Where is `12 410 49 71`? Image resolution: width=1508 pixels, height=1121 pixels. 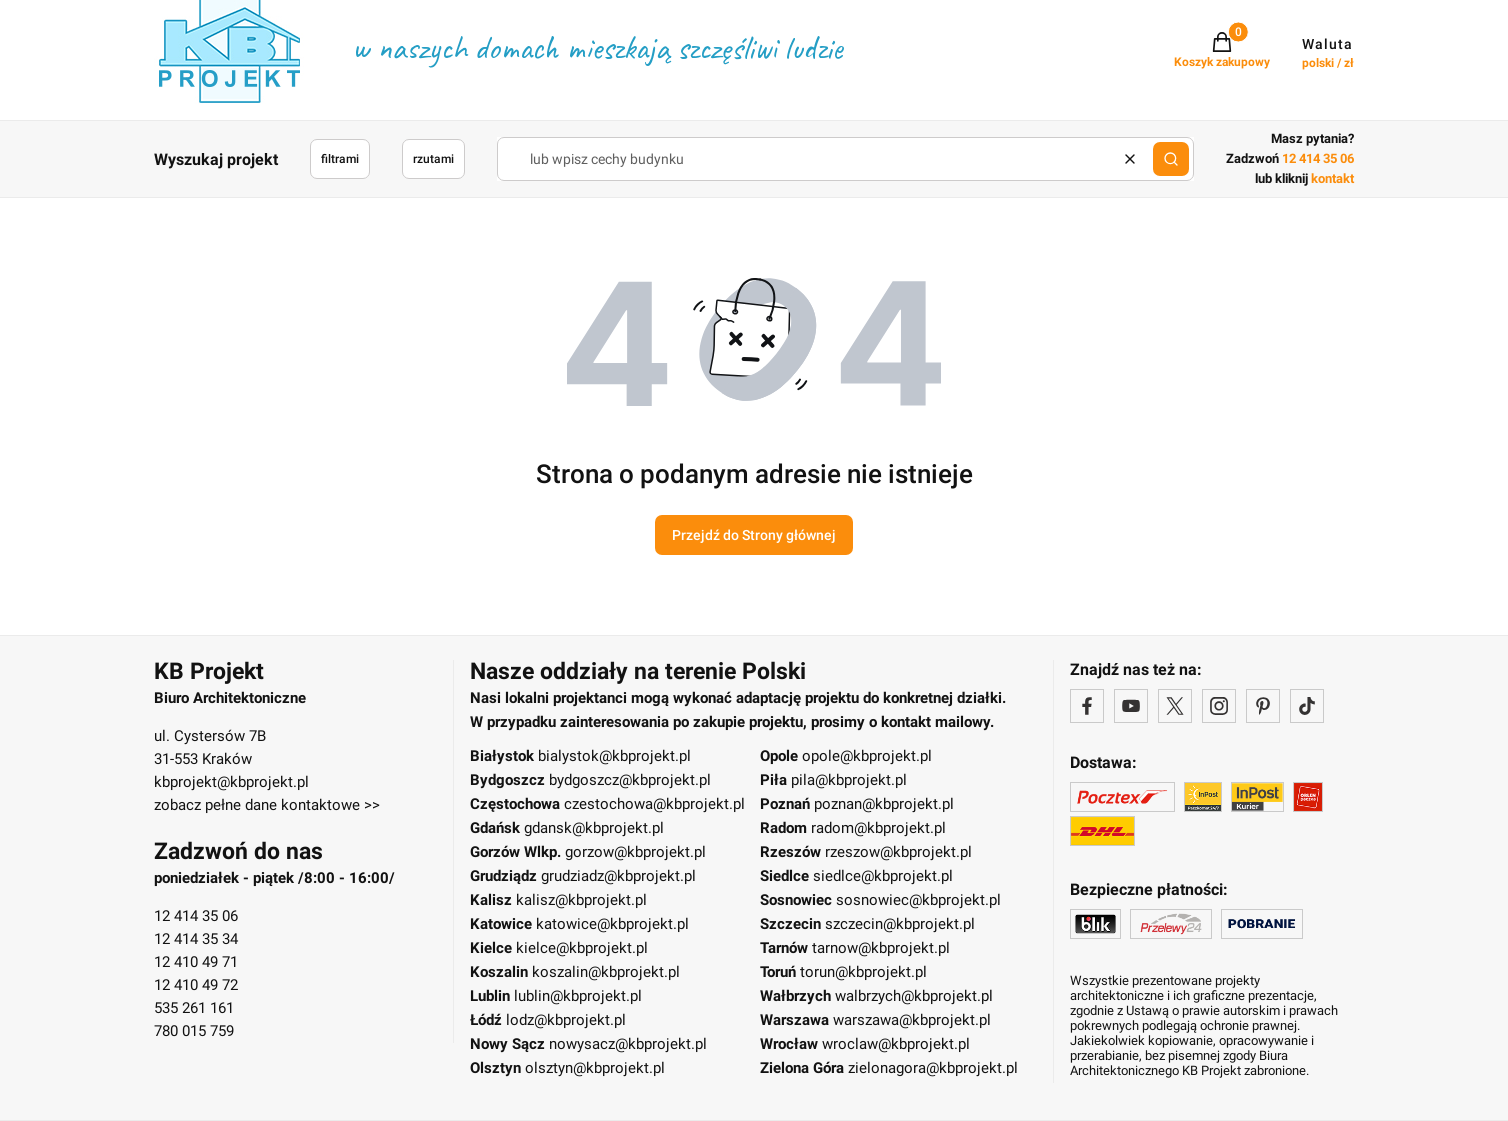 12 410 49 71 is located at coordinates (196, 962).